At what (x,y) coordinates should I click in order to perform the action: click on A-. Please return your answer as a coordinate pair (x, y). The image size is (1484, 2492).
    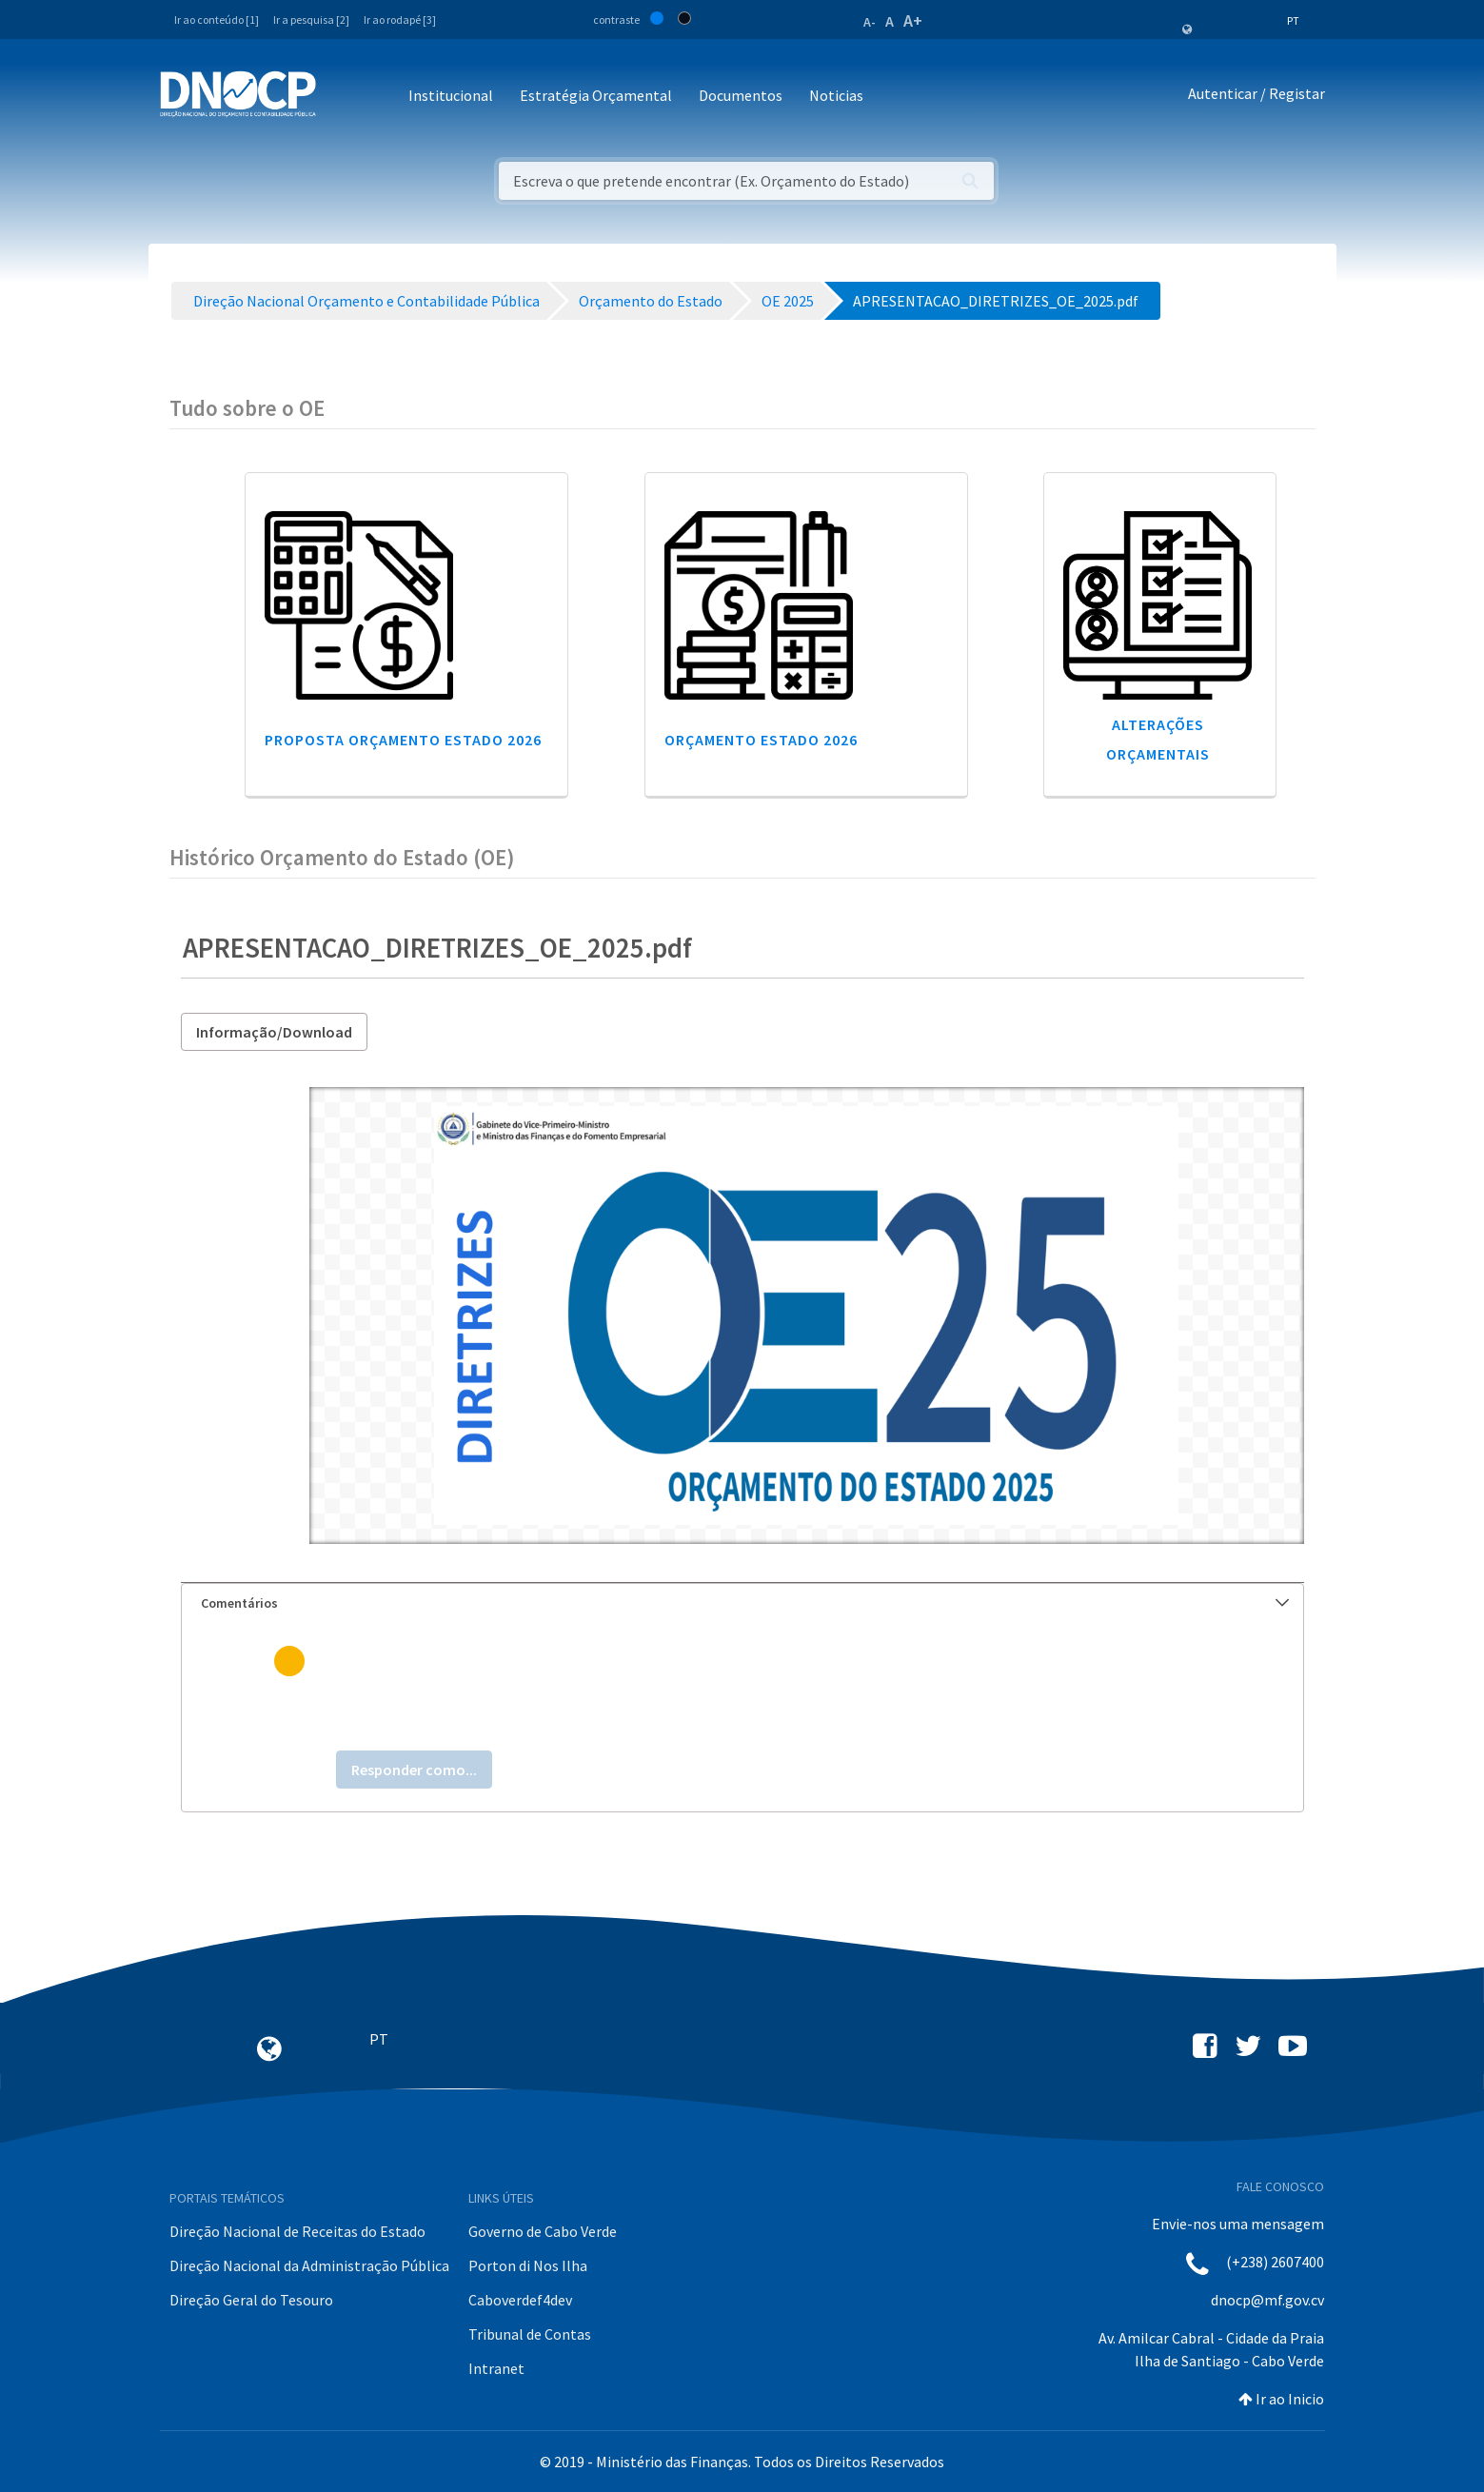
    Looking at the image, I should click on (869, 21).